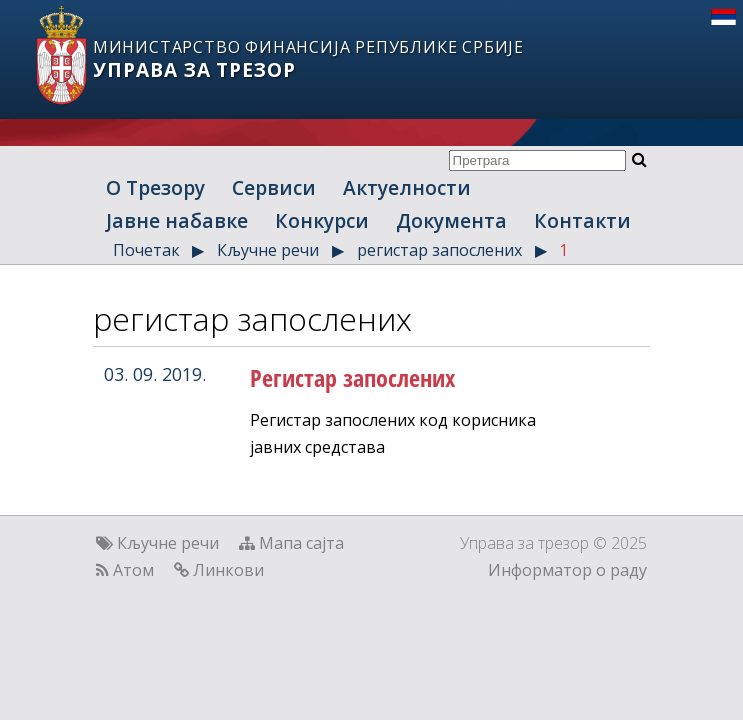 This screenshot has width=743, height=720. I want to click on Актуелности, so click(407, 187).